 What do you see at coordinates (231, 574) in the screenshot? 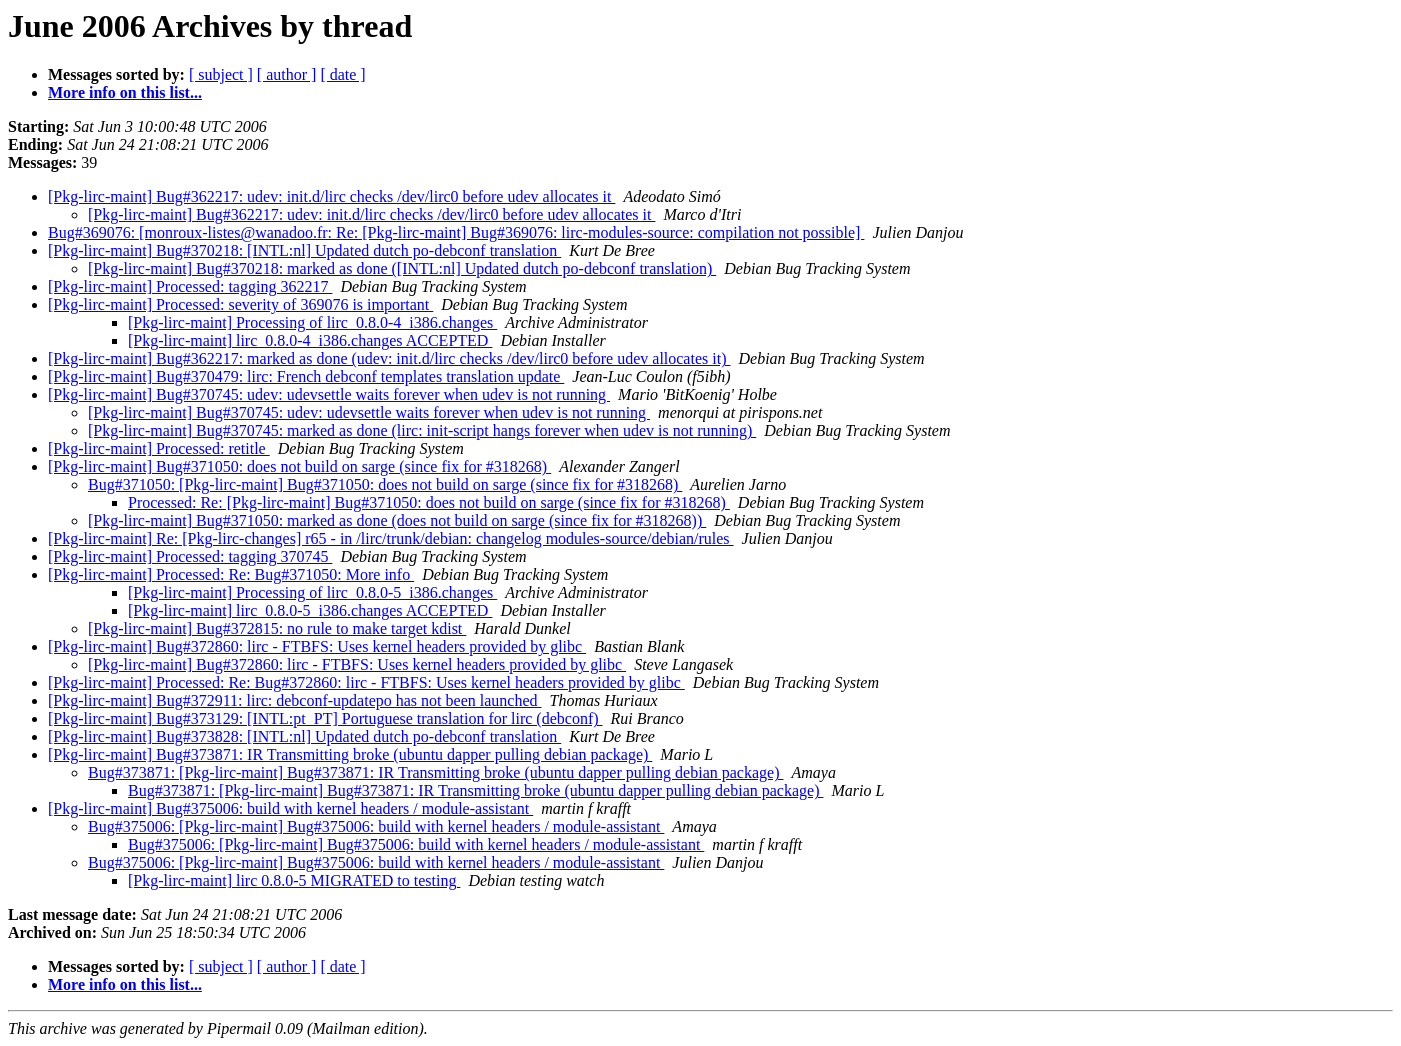
I see `[Pkg-lirc-maint] Processed: Re: Bug#371050: More info` at bounding box center [231, 574].